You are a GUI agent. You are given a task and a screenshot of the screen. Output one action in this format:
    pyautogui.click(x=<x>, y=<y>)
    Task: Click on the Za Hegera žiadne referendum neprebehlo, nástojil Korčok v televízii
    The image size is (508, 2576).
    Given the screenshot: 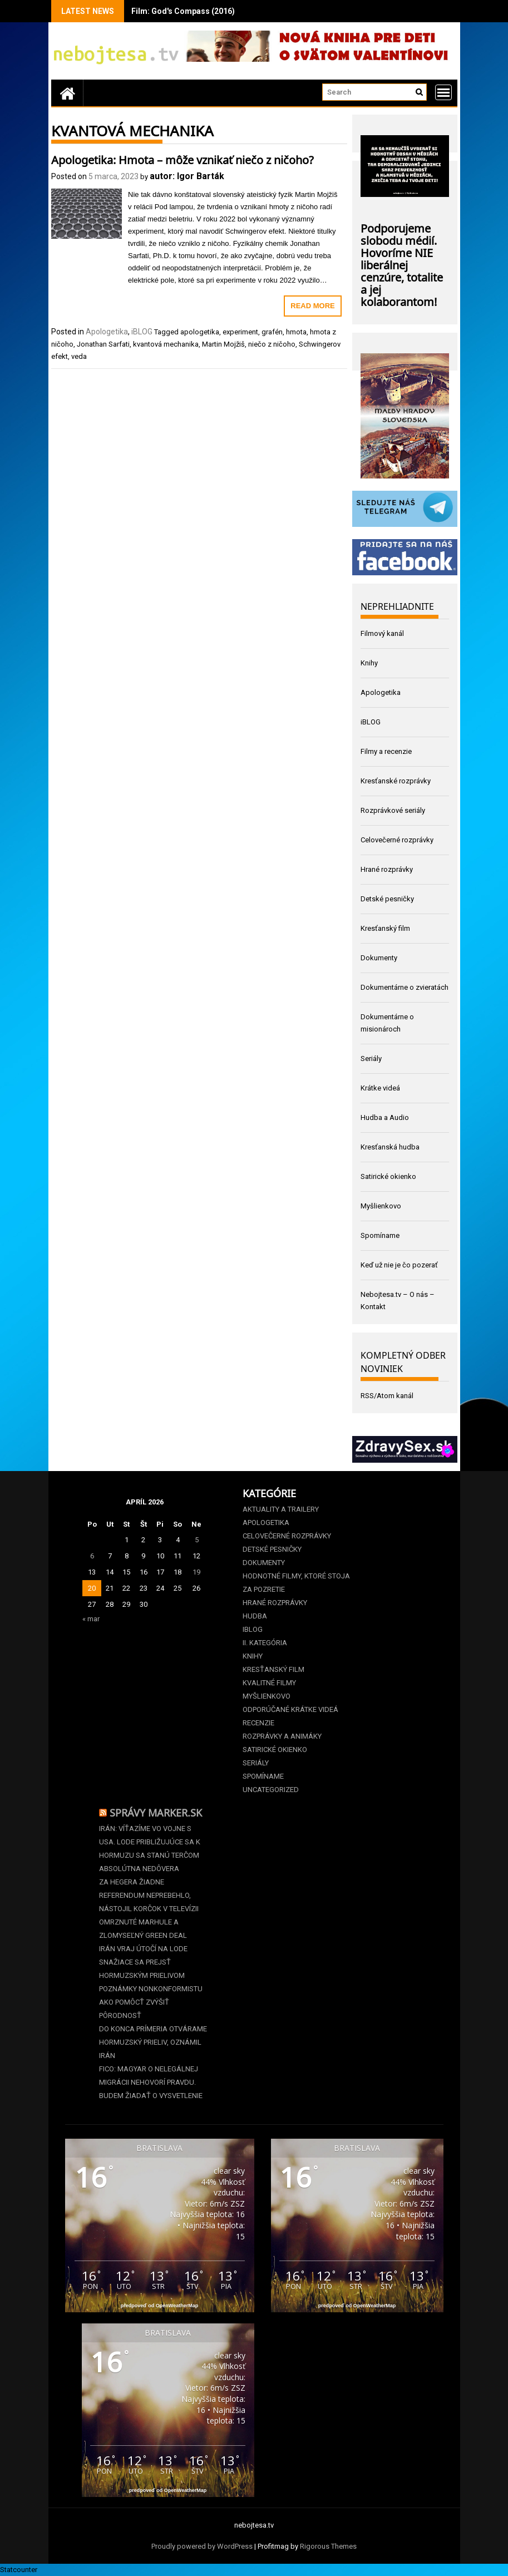 What is the action you would take?
    pyautogui.click(x=149, y=1895)
    